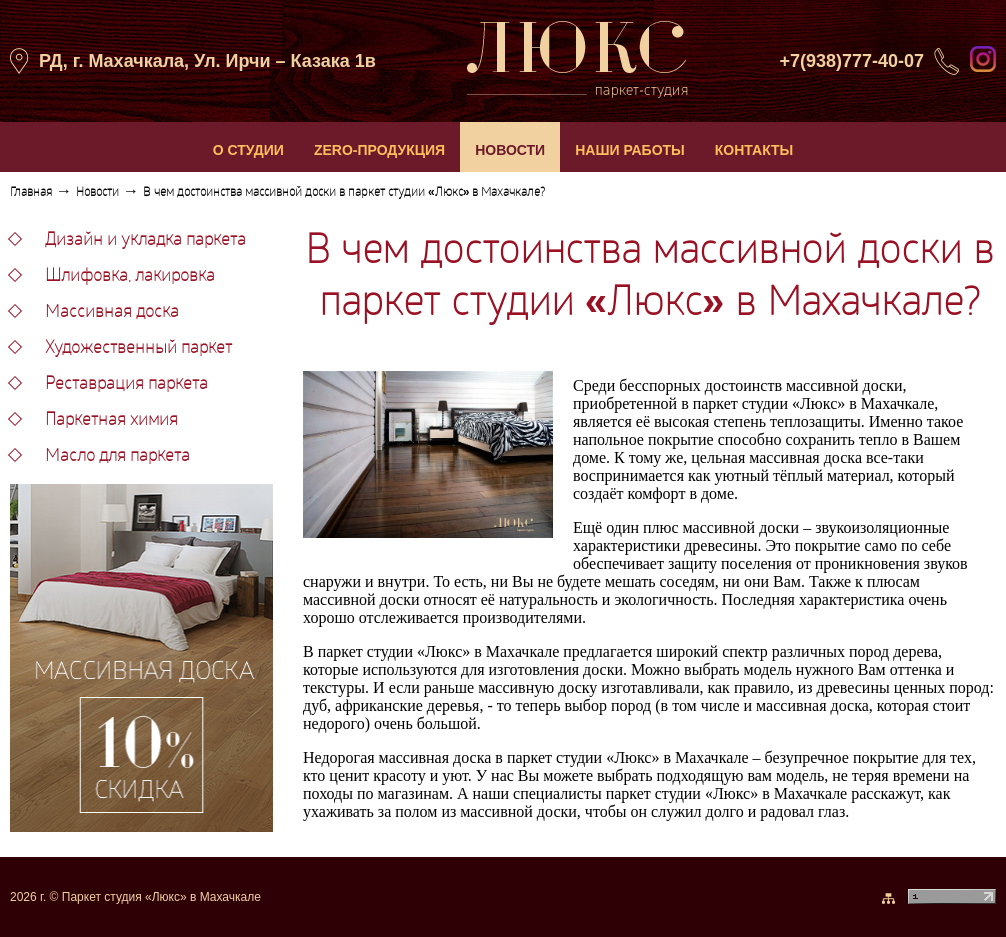 The image size is (1006, 937). I want to click on Паркет студия «Люкс» в Махачкале, so click(161, 897).